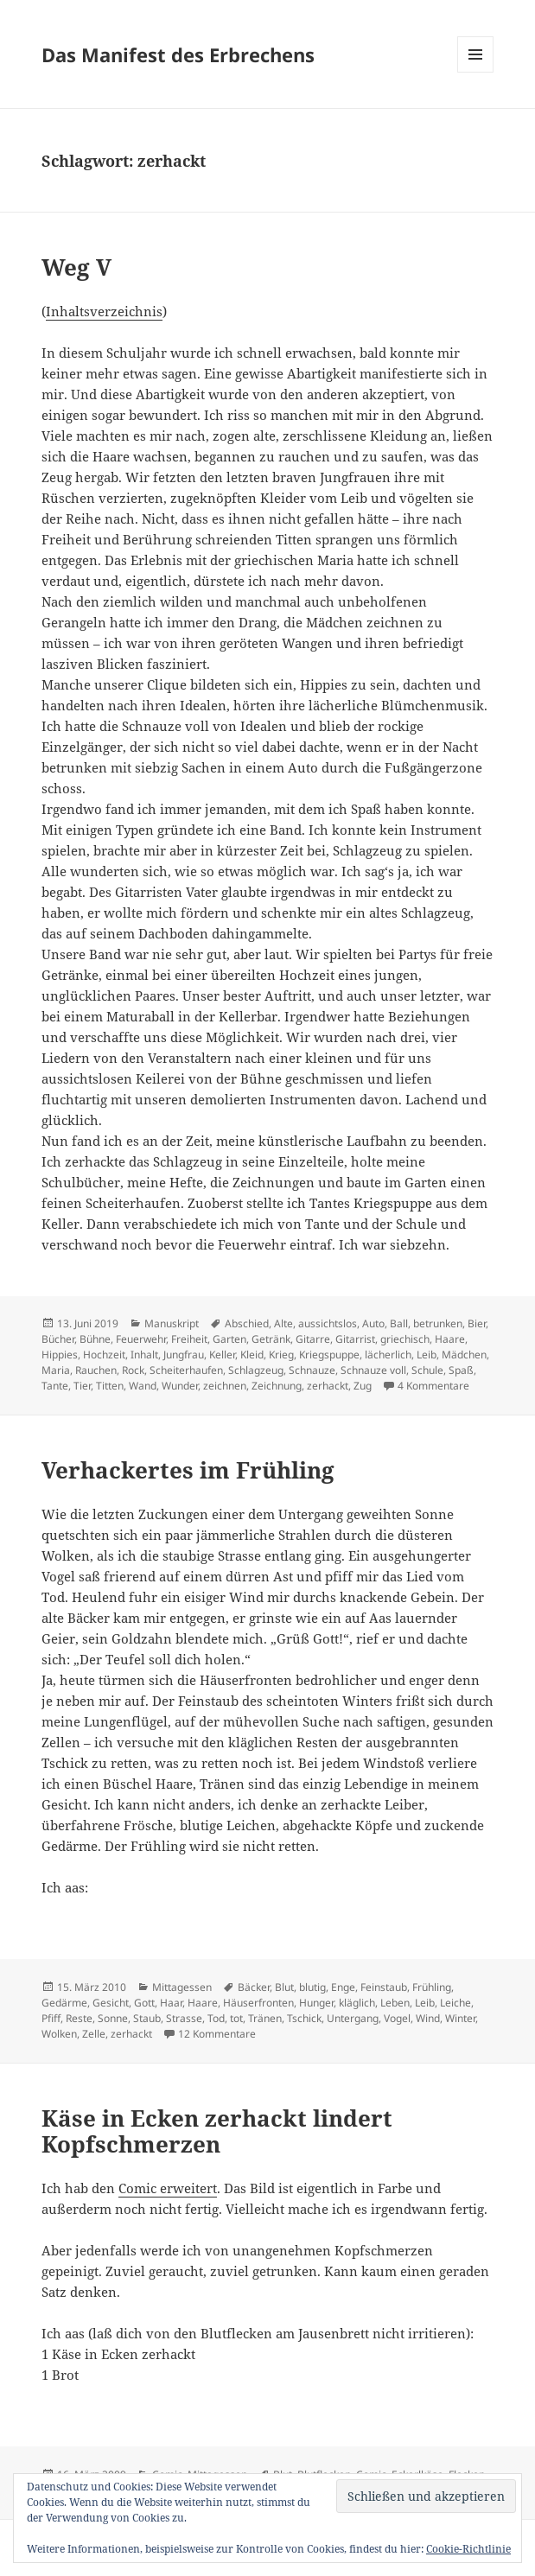 The height and width of the screenshot is (2576, 535). I want to click on Das Manifest des Erbrechens, so click(178, 54).